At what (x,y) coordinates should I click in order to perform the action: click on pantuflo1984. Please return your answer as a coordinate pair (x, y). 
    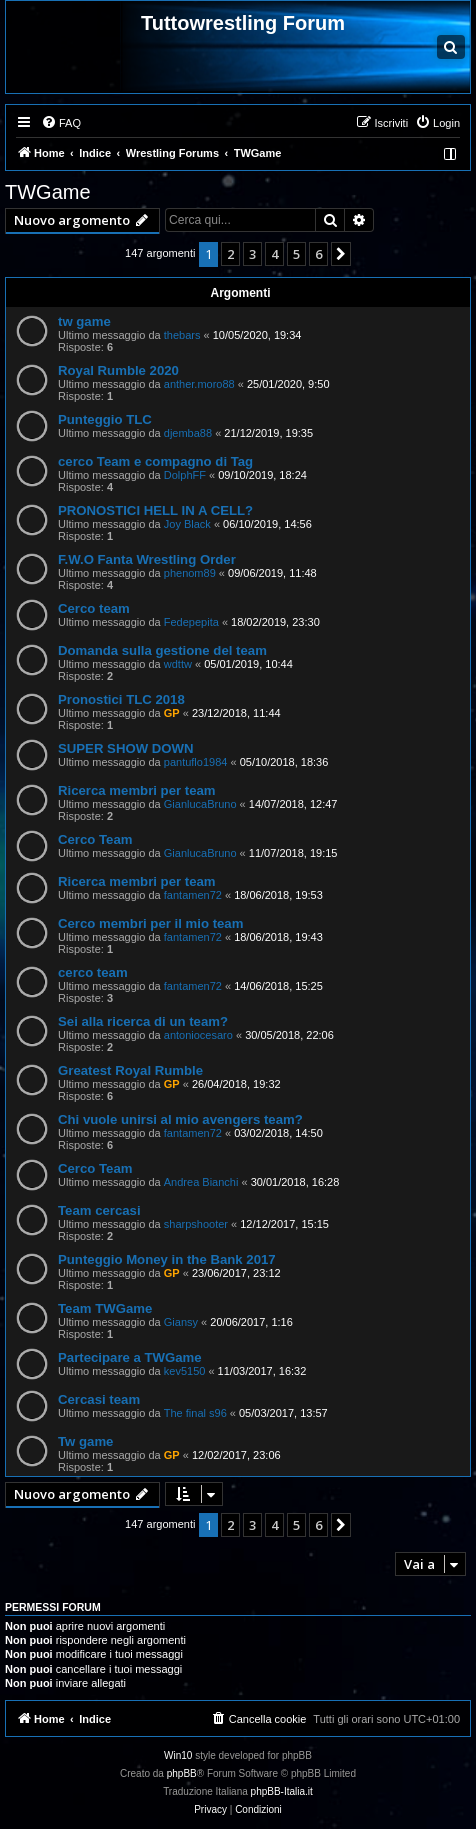
    Looking at the image, I should click on (196, 762).